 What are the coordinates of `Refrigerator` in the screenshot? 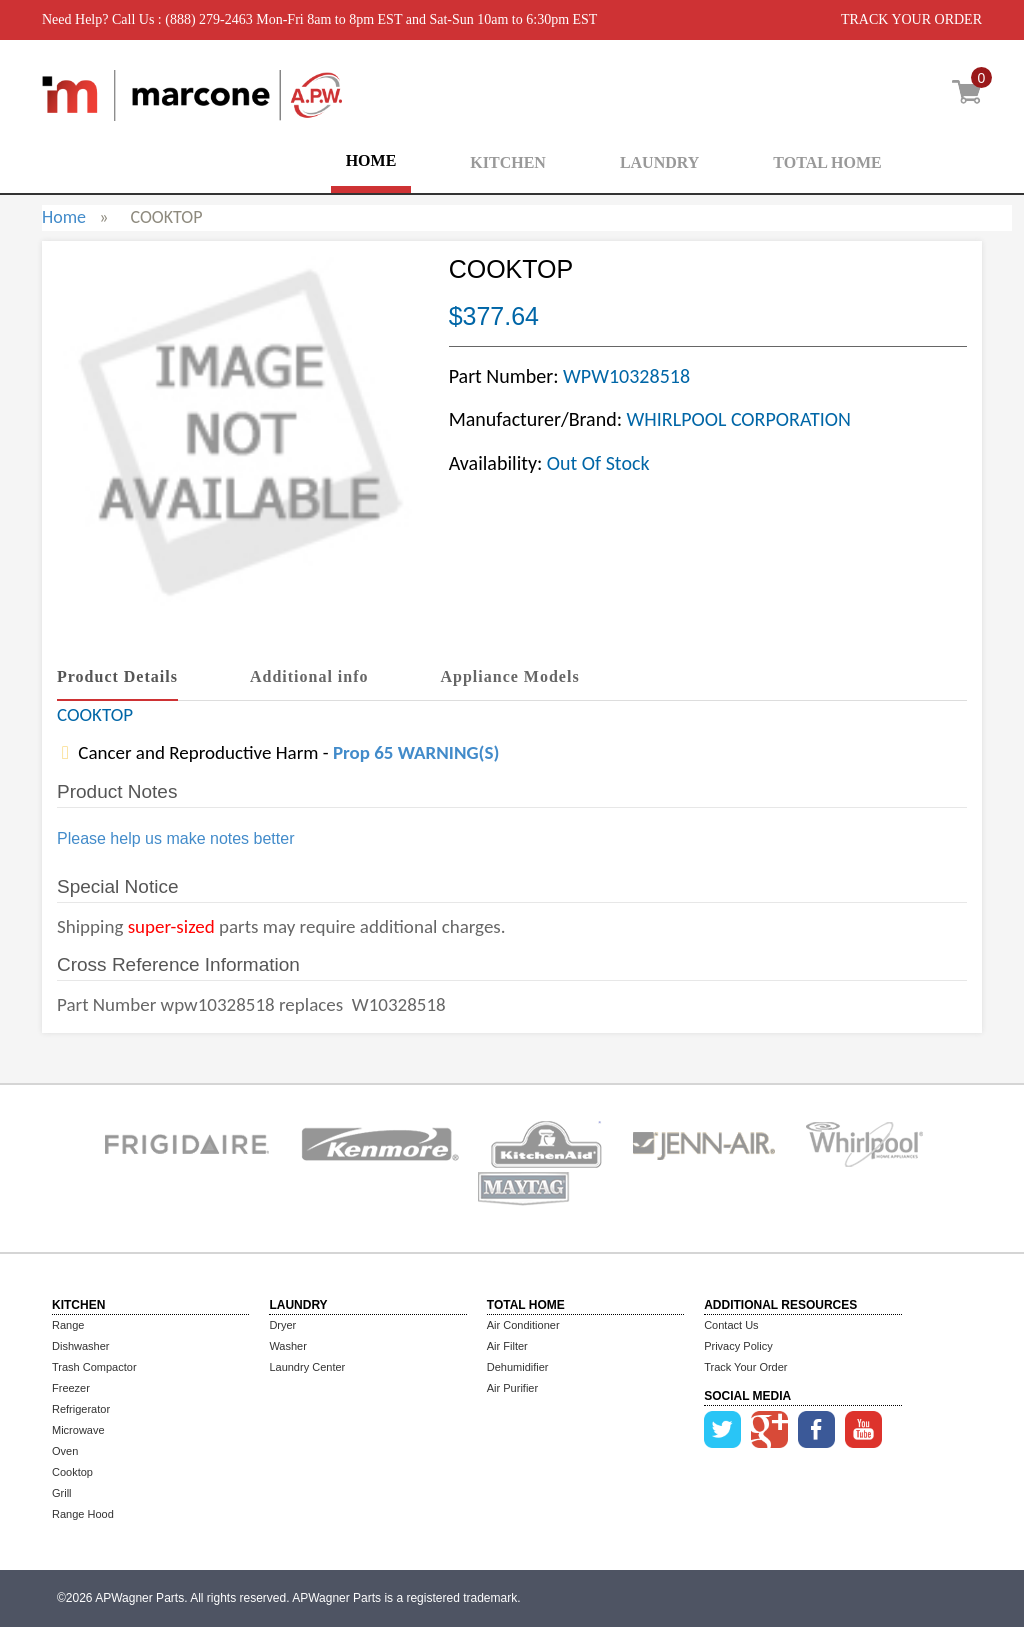 It's located at (81, 1409).